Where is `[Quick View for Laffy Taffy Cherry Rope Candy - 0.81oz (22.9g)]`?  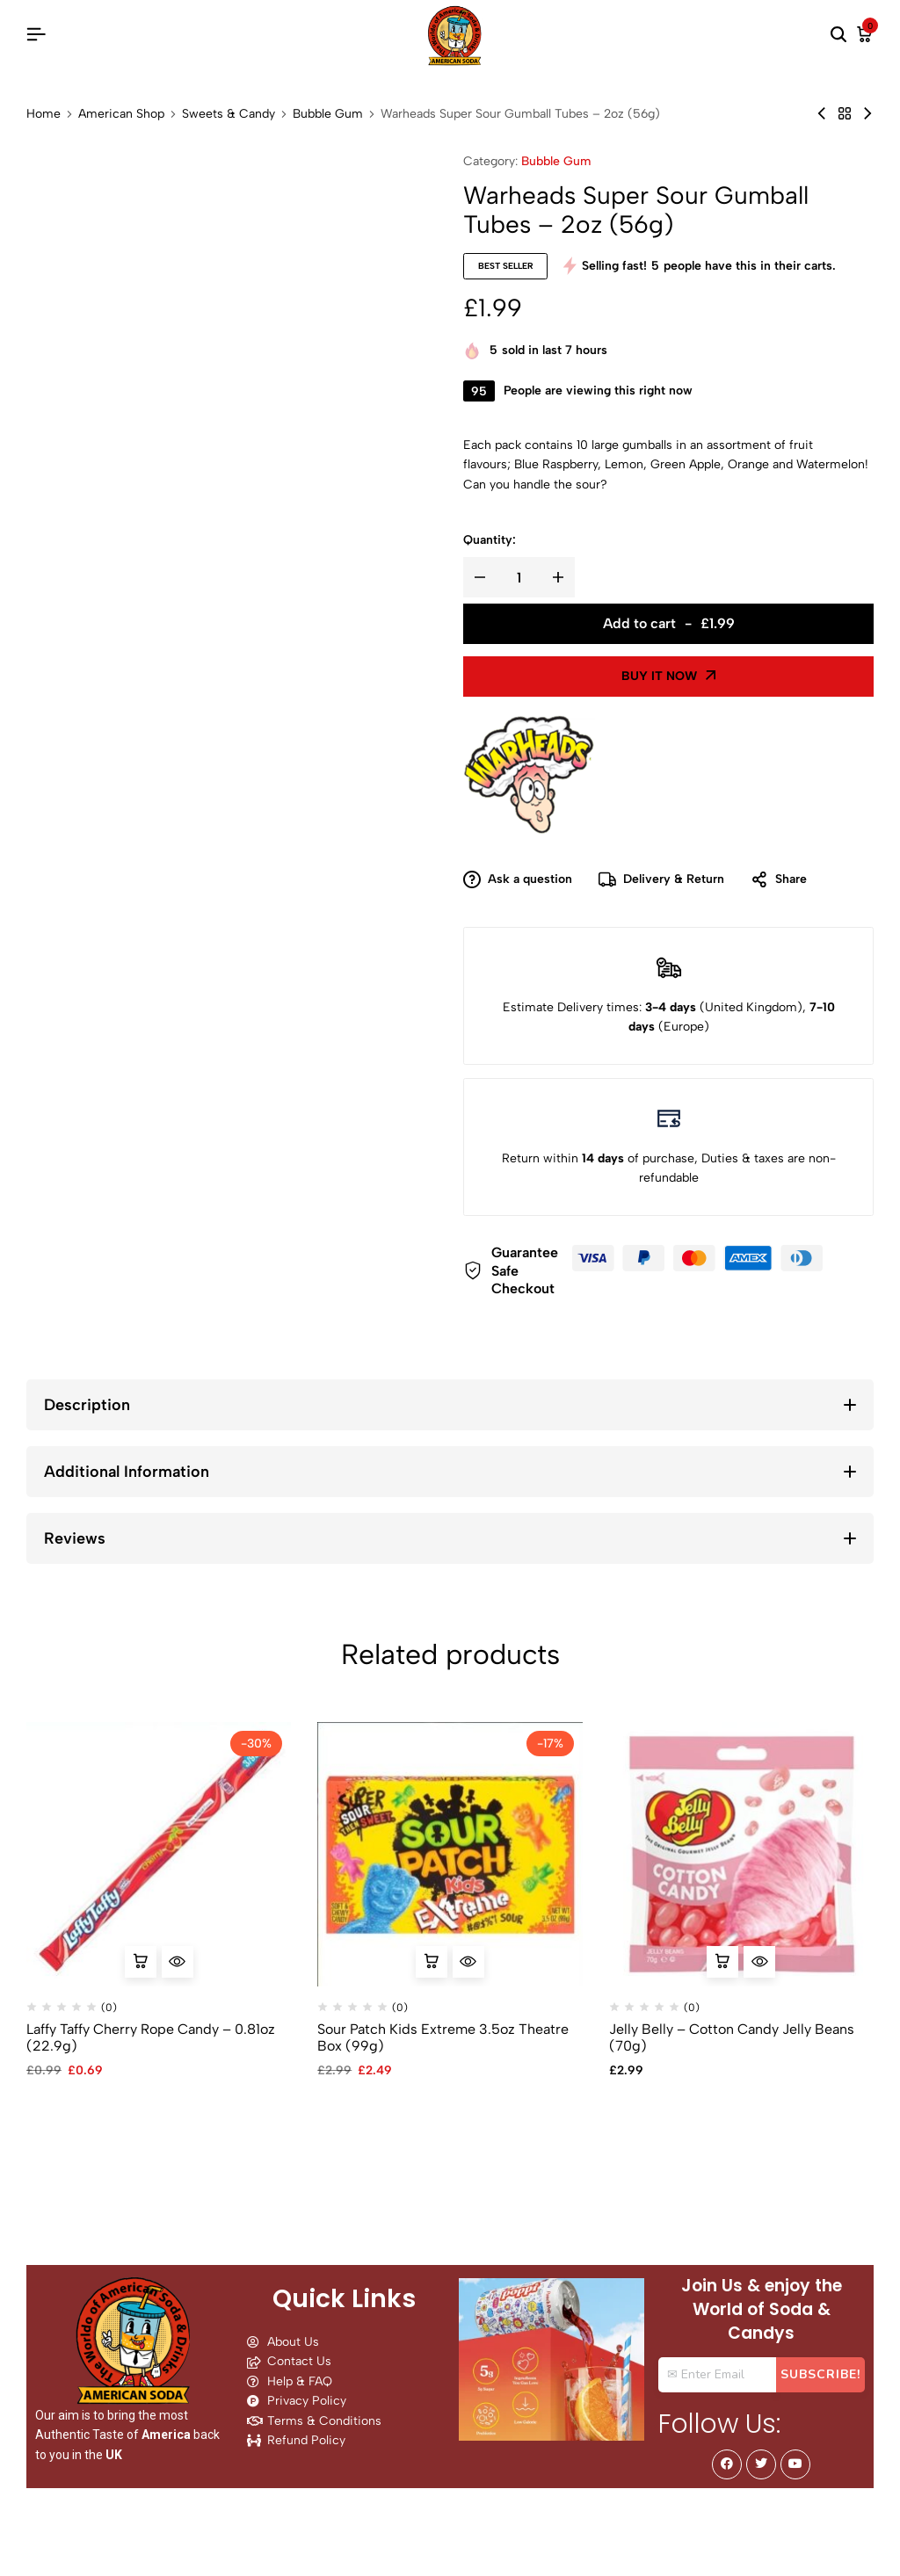 [Quick View for Laffy Taffy Cherry Rope Candy - 0.81oz (22.9g)] is located at coordinates (177, 1962).